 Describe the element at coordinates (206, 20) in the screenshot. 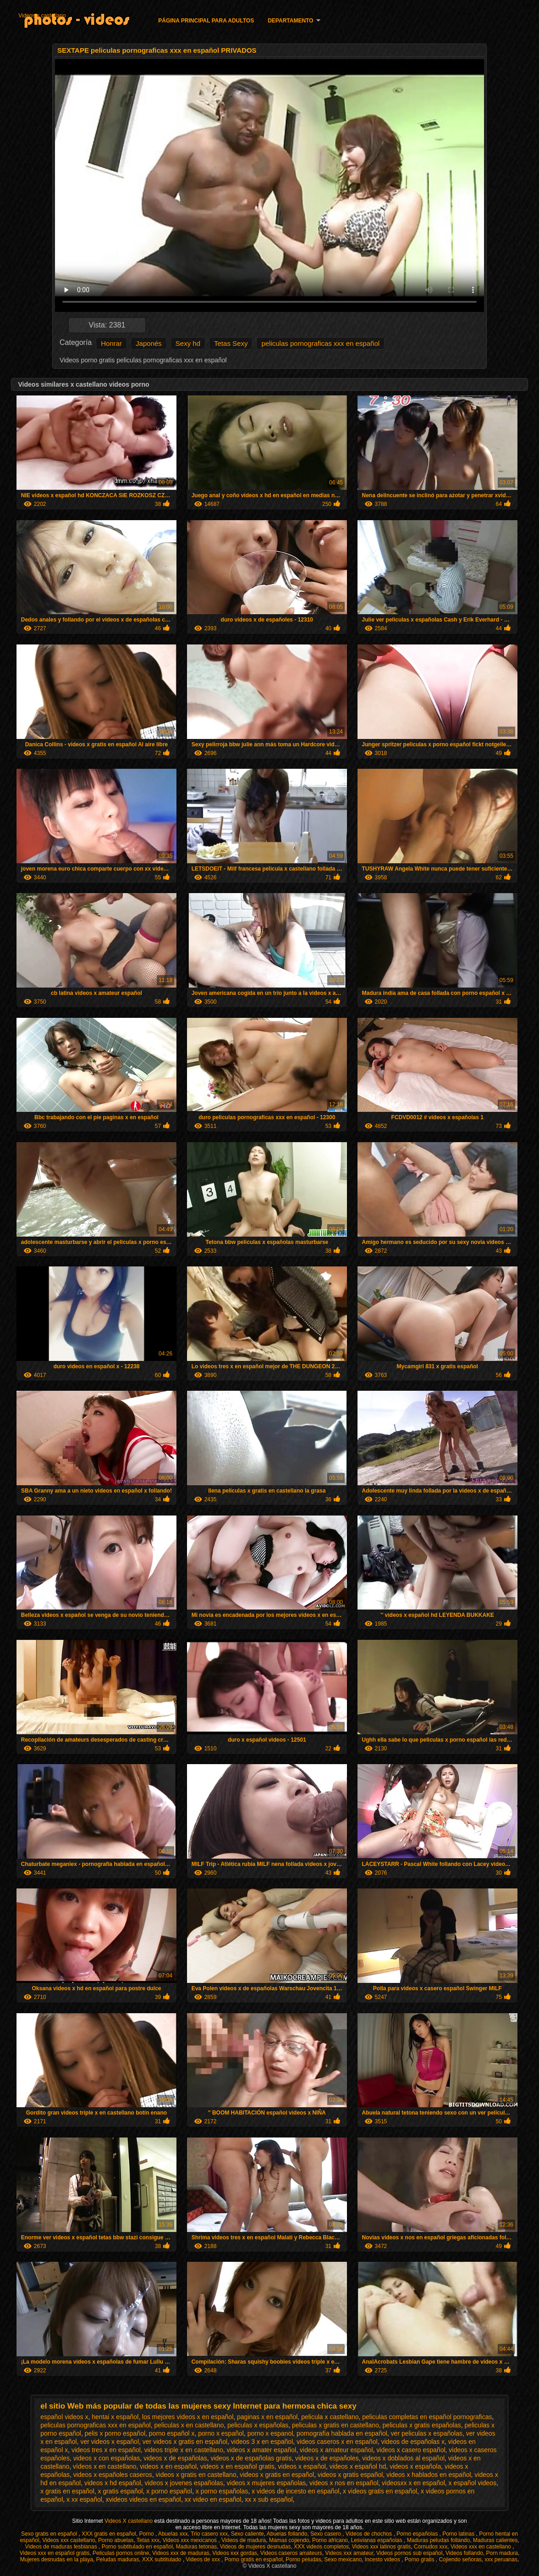

I see `Página principal para adultos` at that location.